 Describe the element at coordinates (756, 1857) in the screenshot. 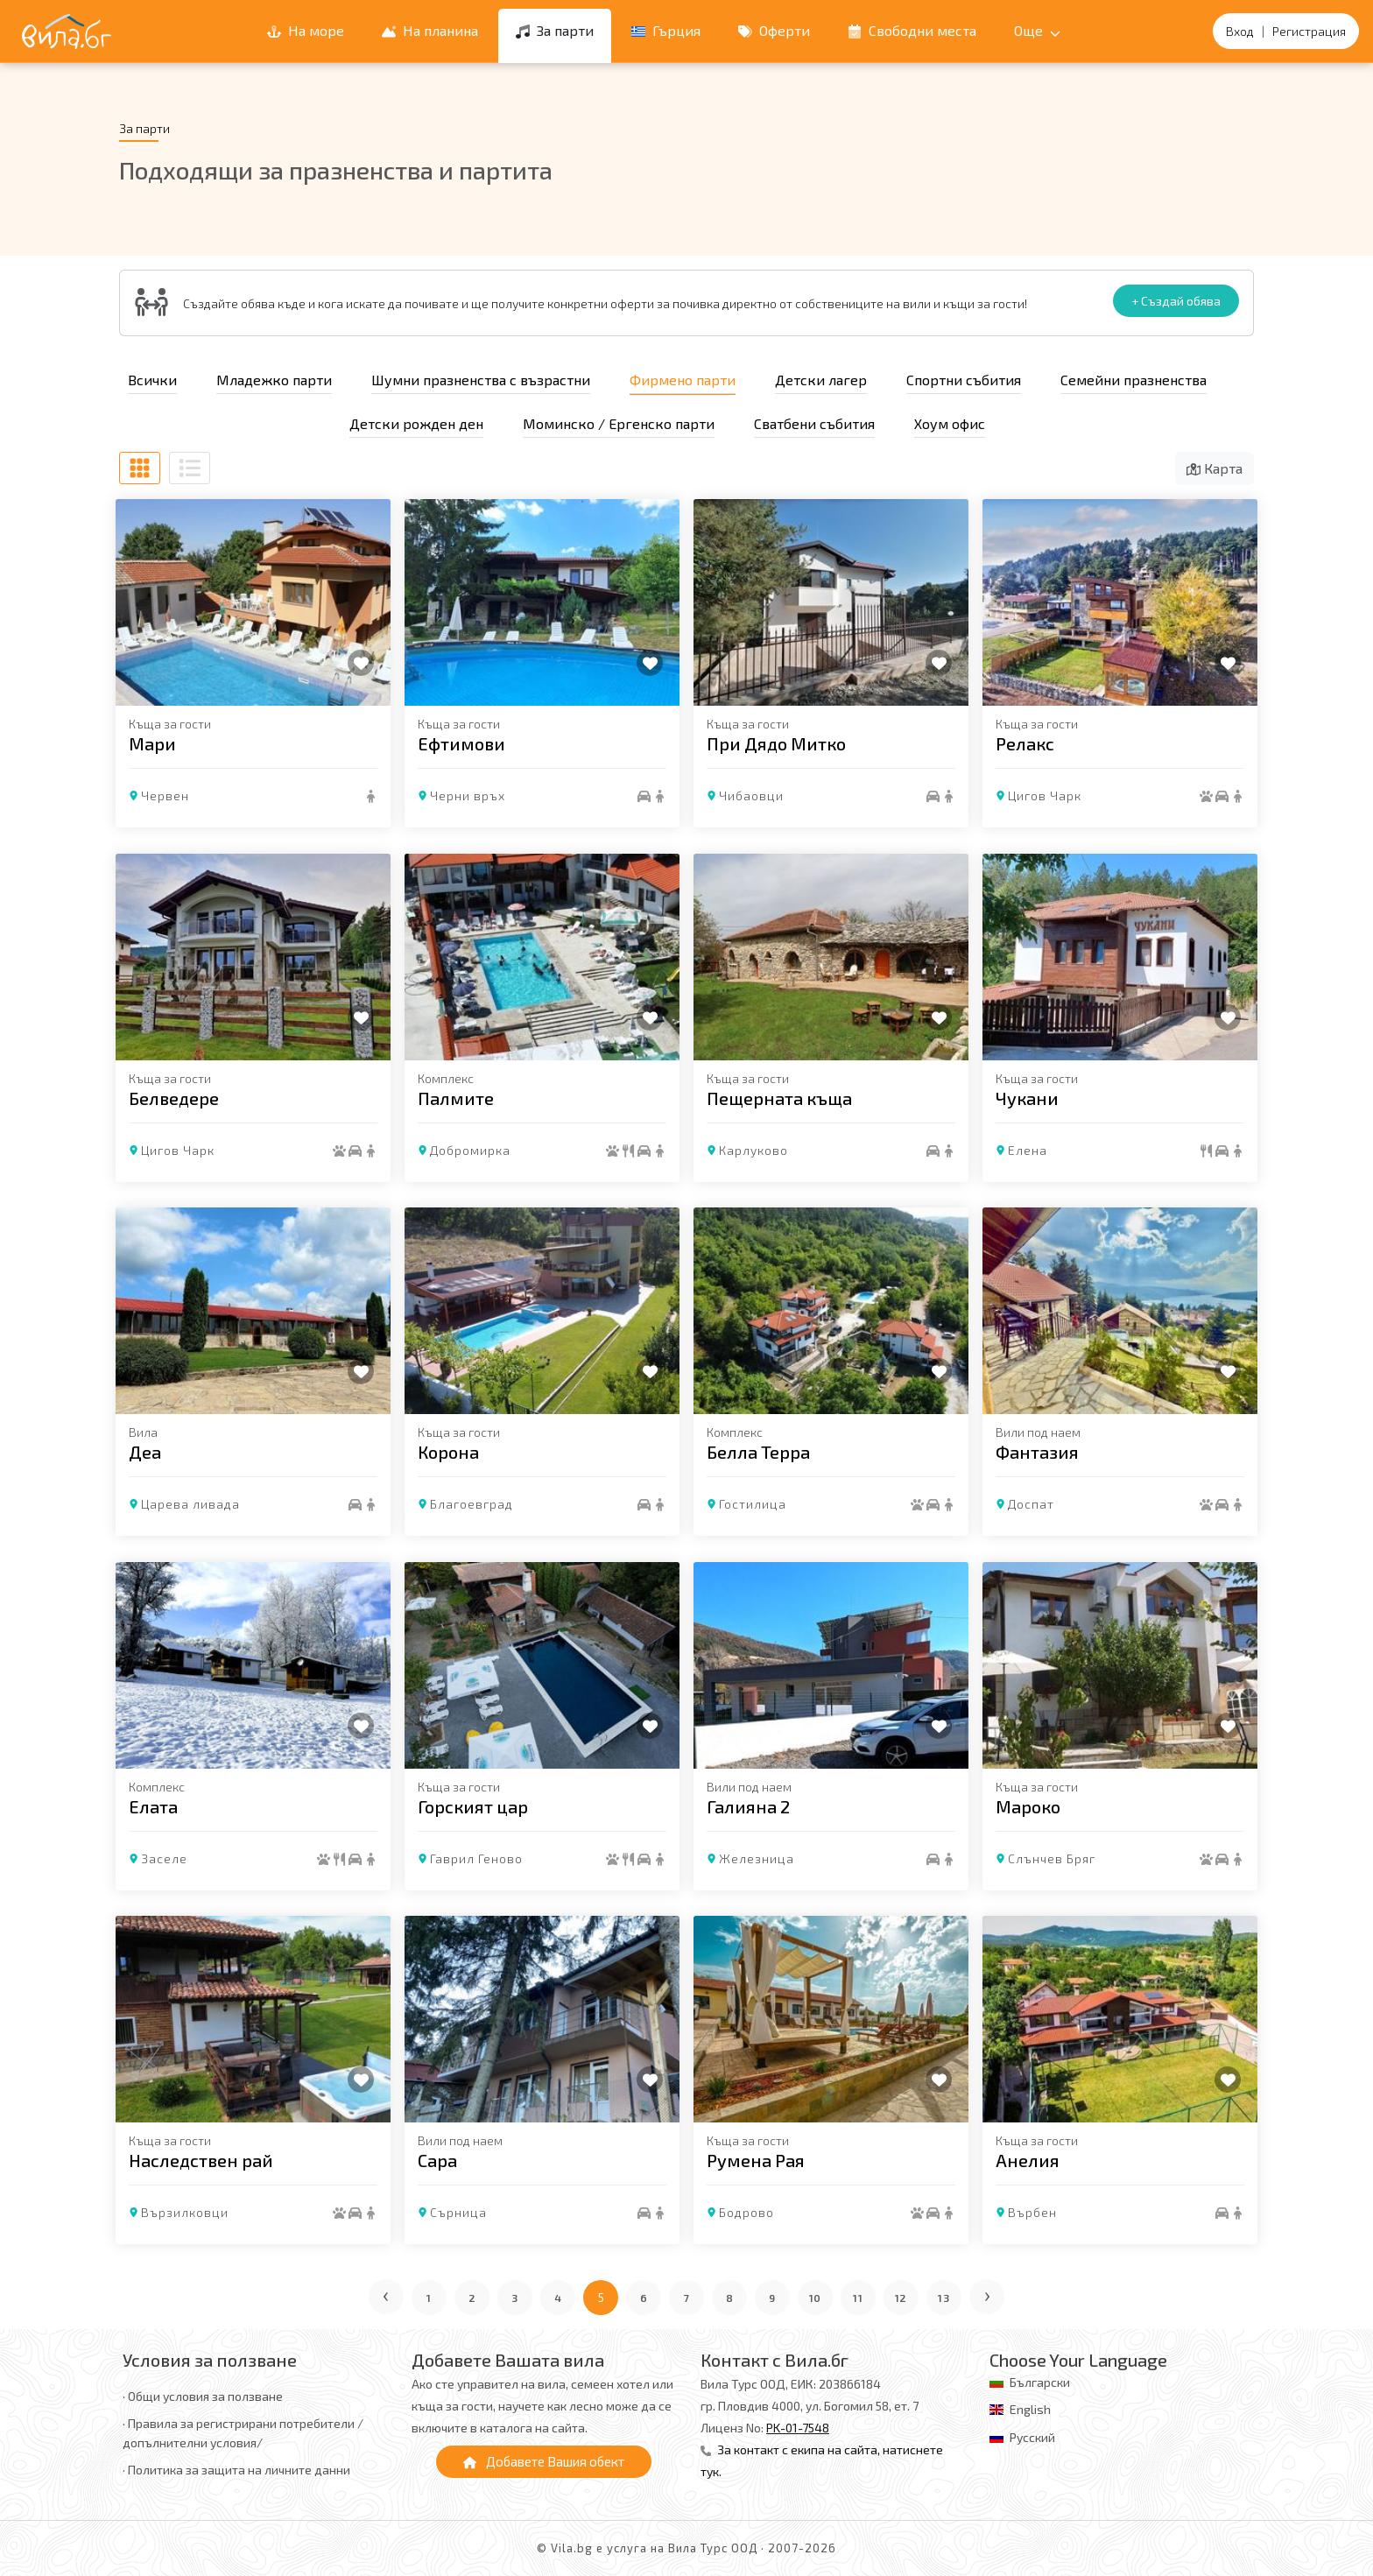

I see `Железница` at that location.